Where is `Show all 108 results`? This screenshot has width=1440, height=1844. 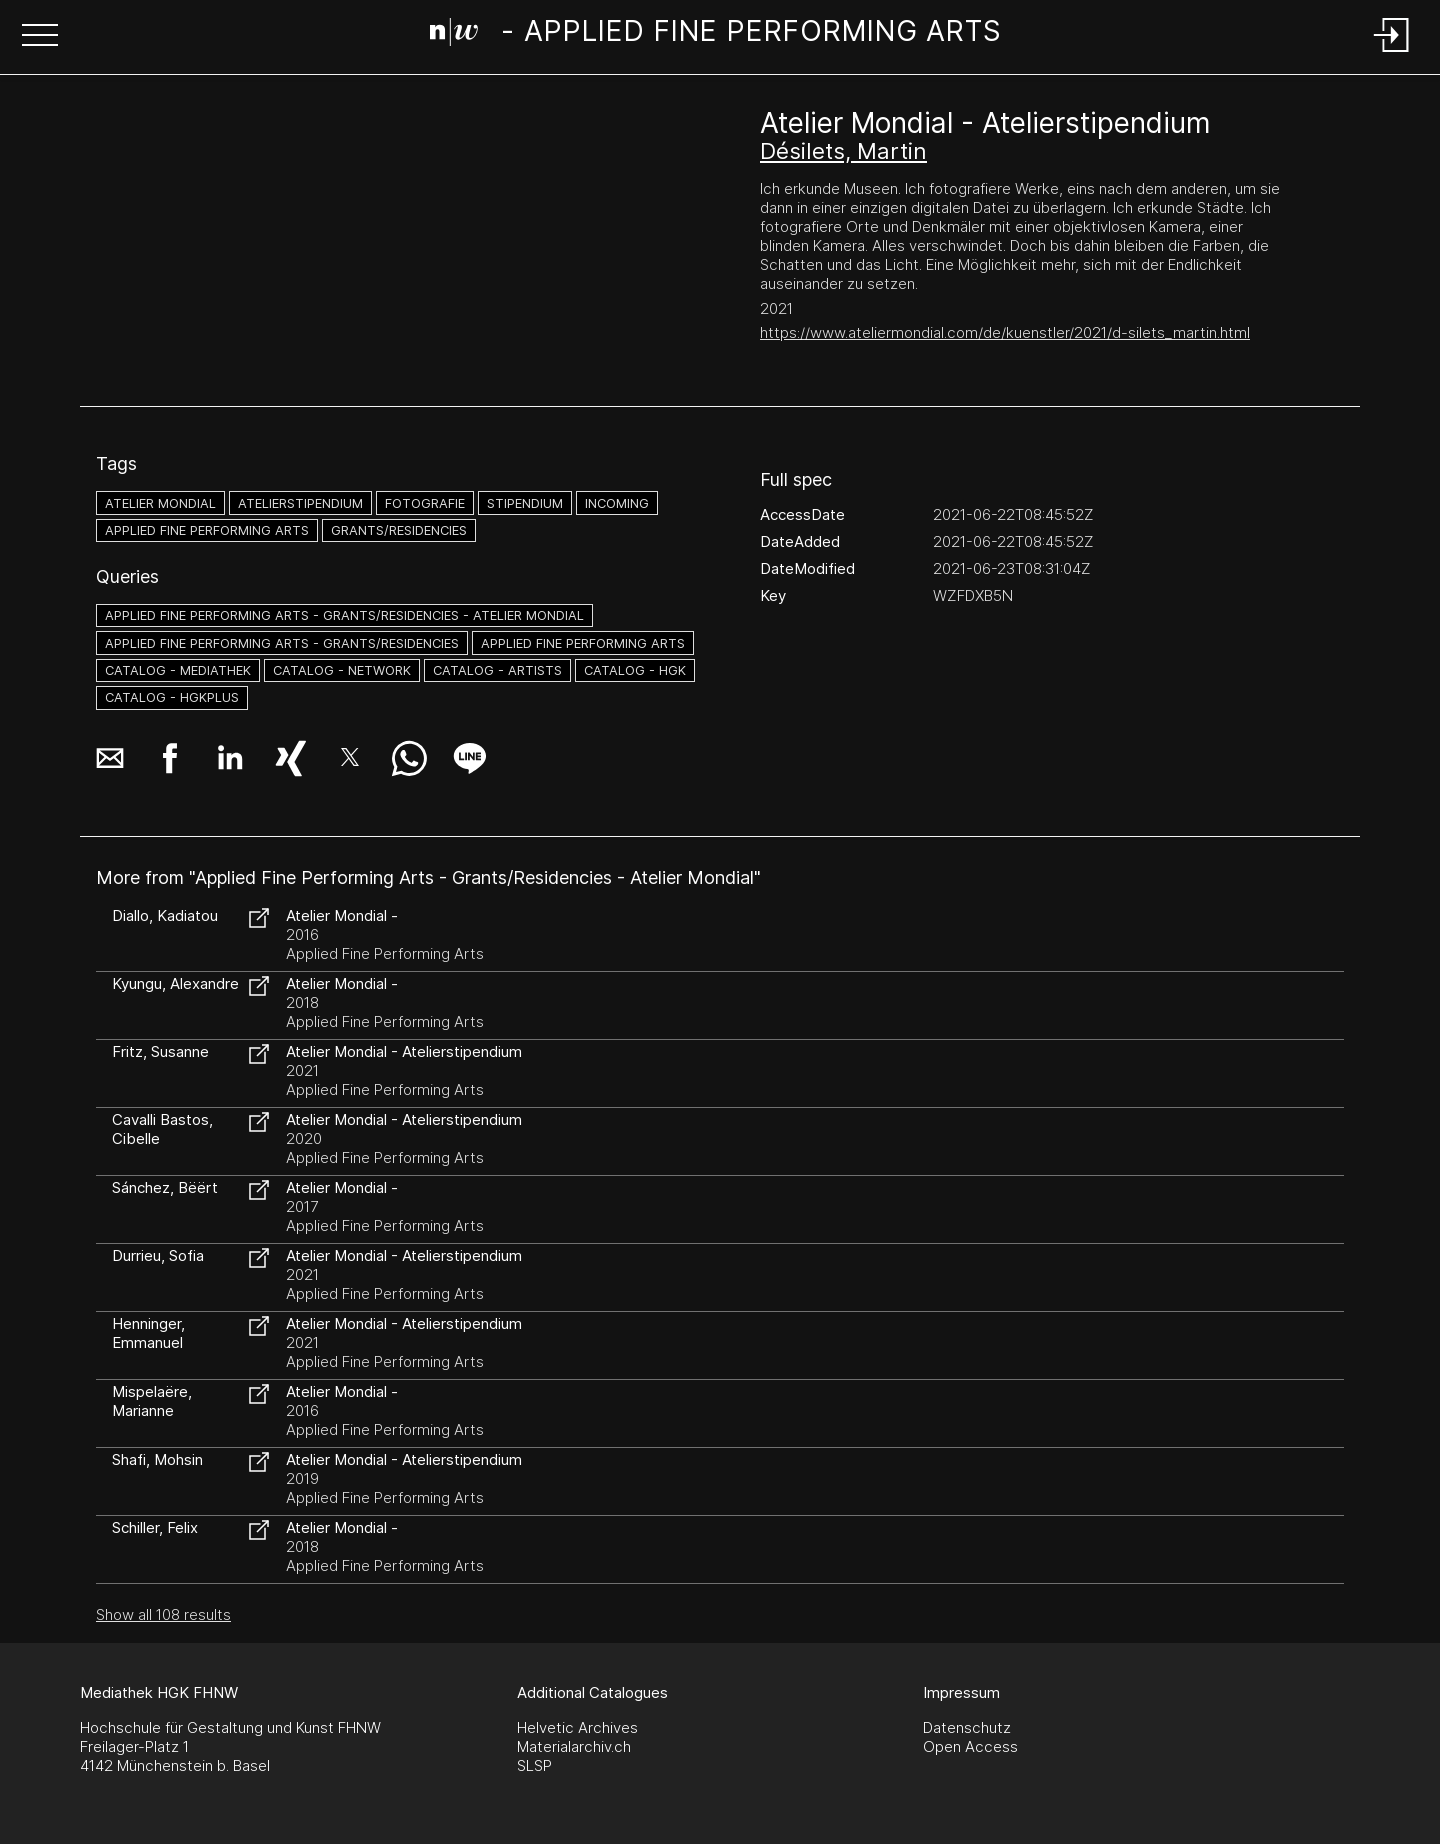
Show all 108 results is located at coordinates (163, 1614).